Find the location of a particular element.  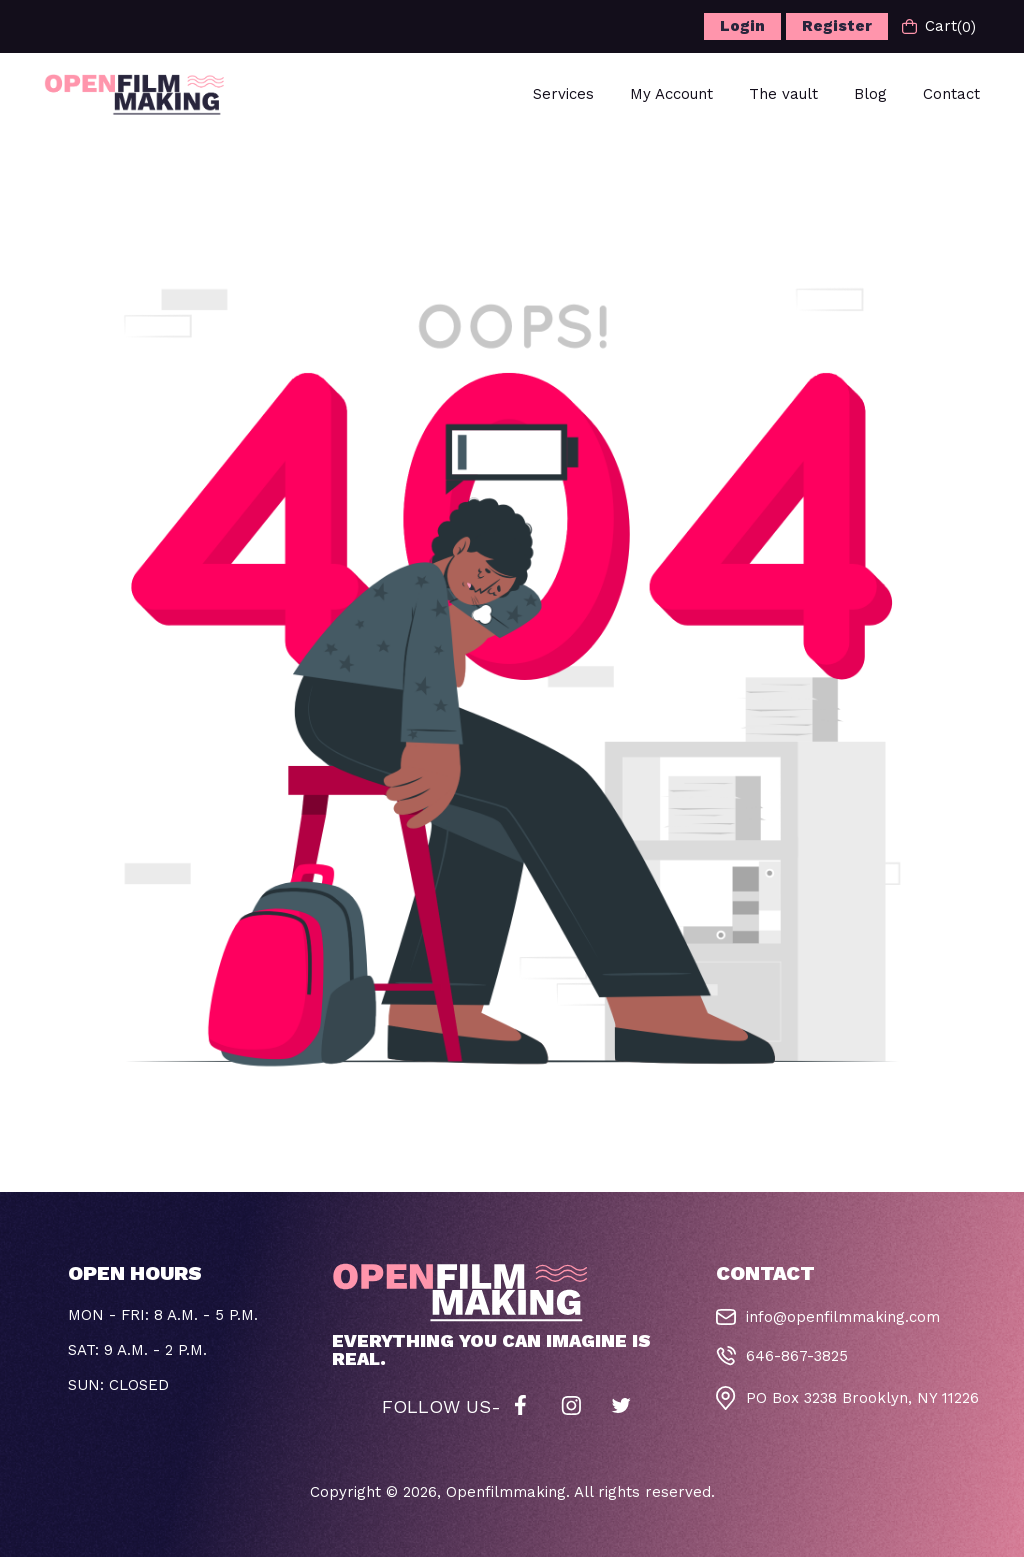

Login is located at coordinates (742, 26).